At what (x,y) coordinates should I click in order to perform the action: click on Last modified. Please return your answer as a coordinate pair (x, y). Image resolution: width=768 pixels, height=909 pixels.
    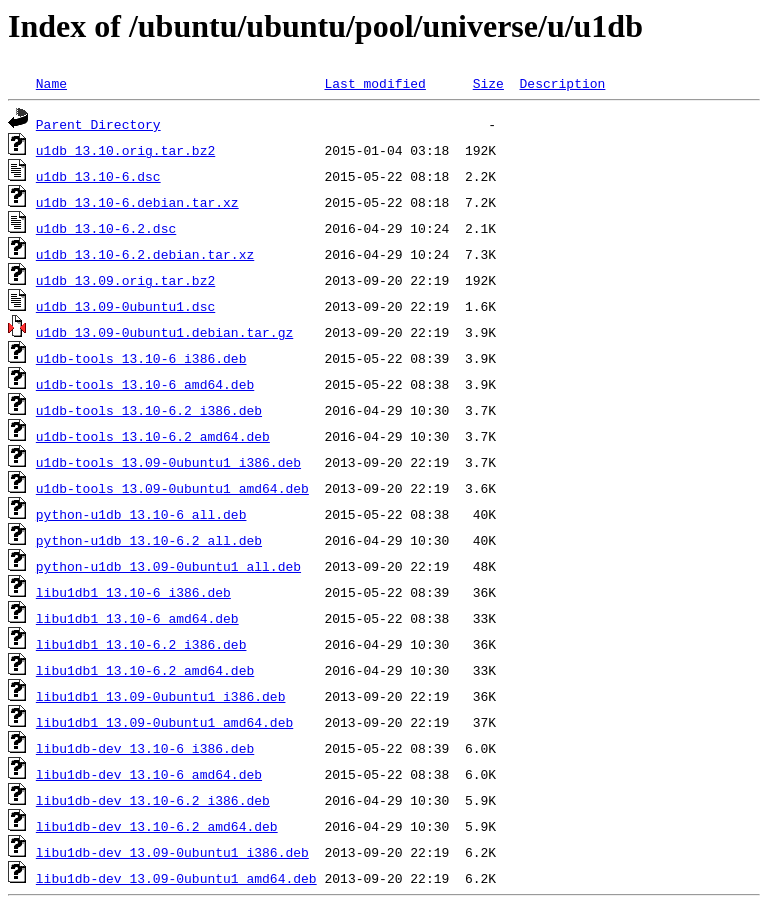
    Looking at the image, I should click on (374, 83).